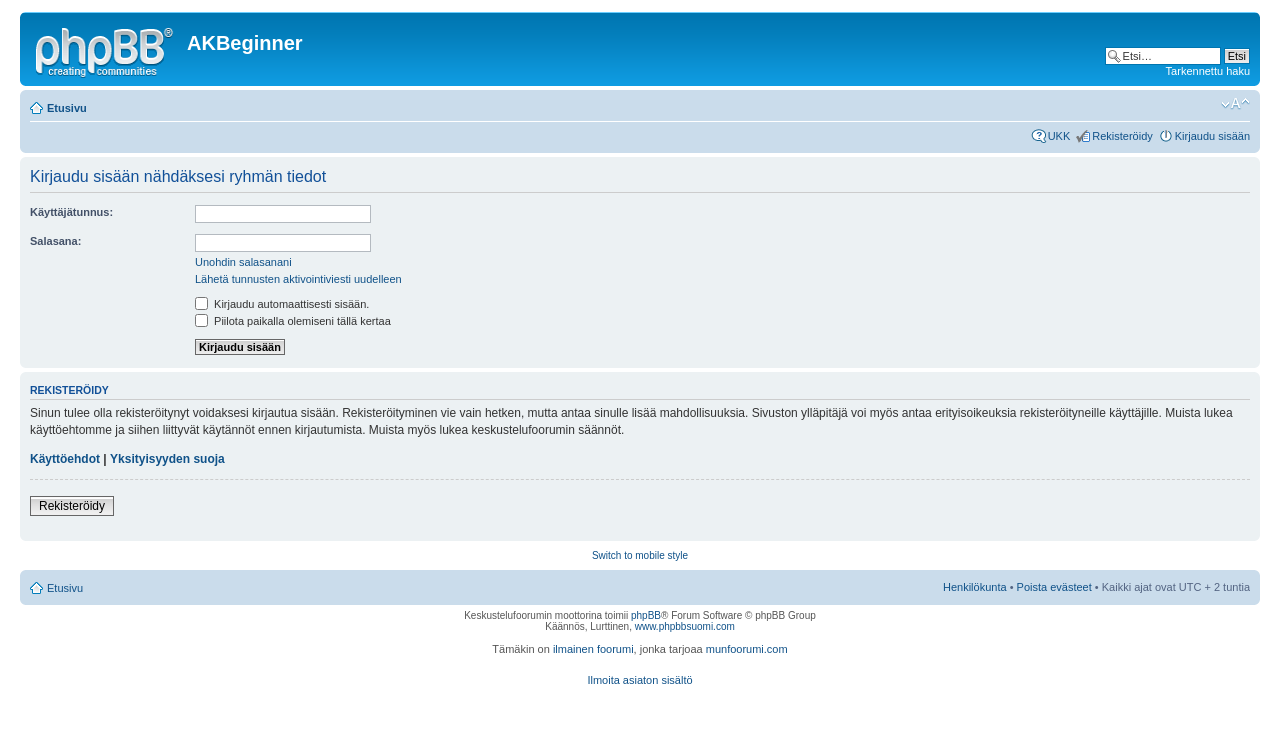  What do you see at coordinates (646, 615) in the screenshot?
I see `phpBB` at bounding box center [646, 615].